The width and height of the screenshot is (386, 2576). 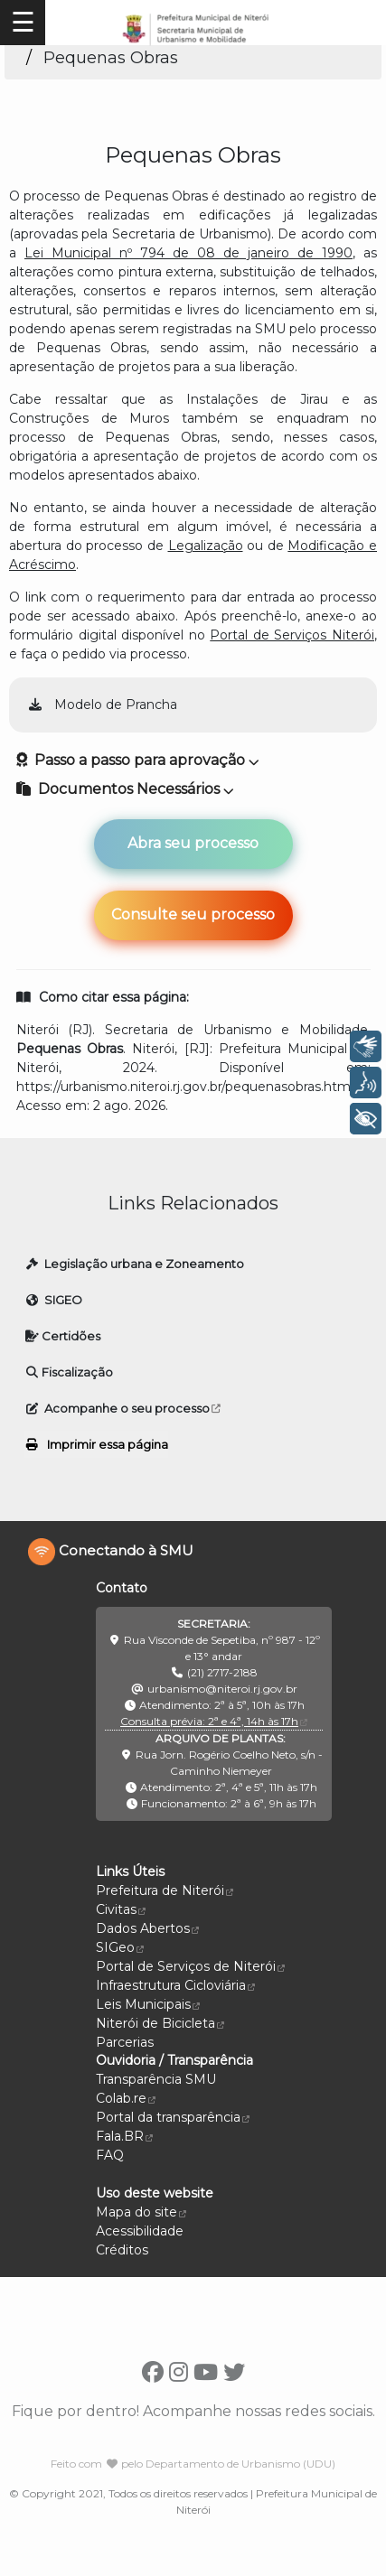 I want to click on Infraestrutura Cicloviária, so click(x=175, y=1985).